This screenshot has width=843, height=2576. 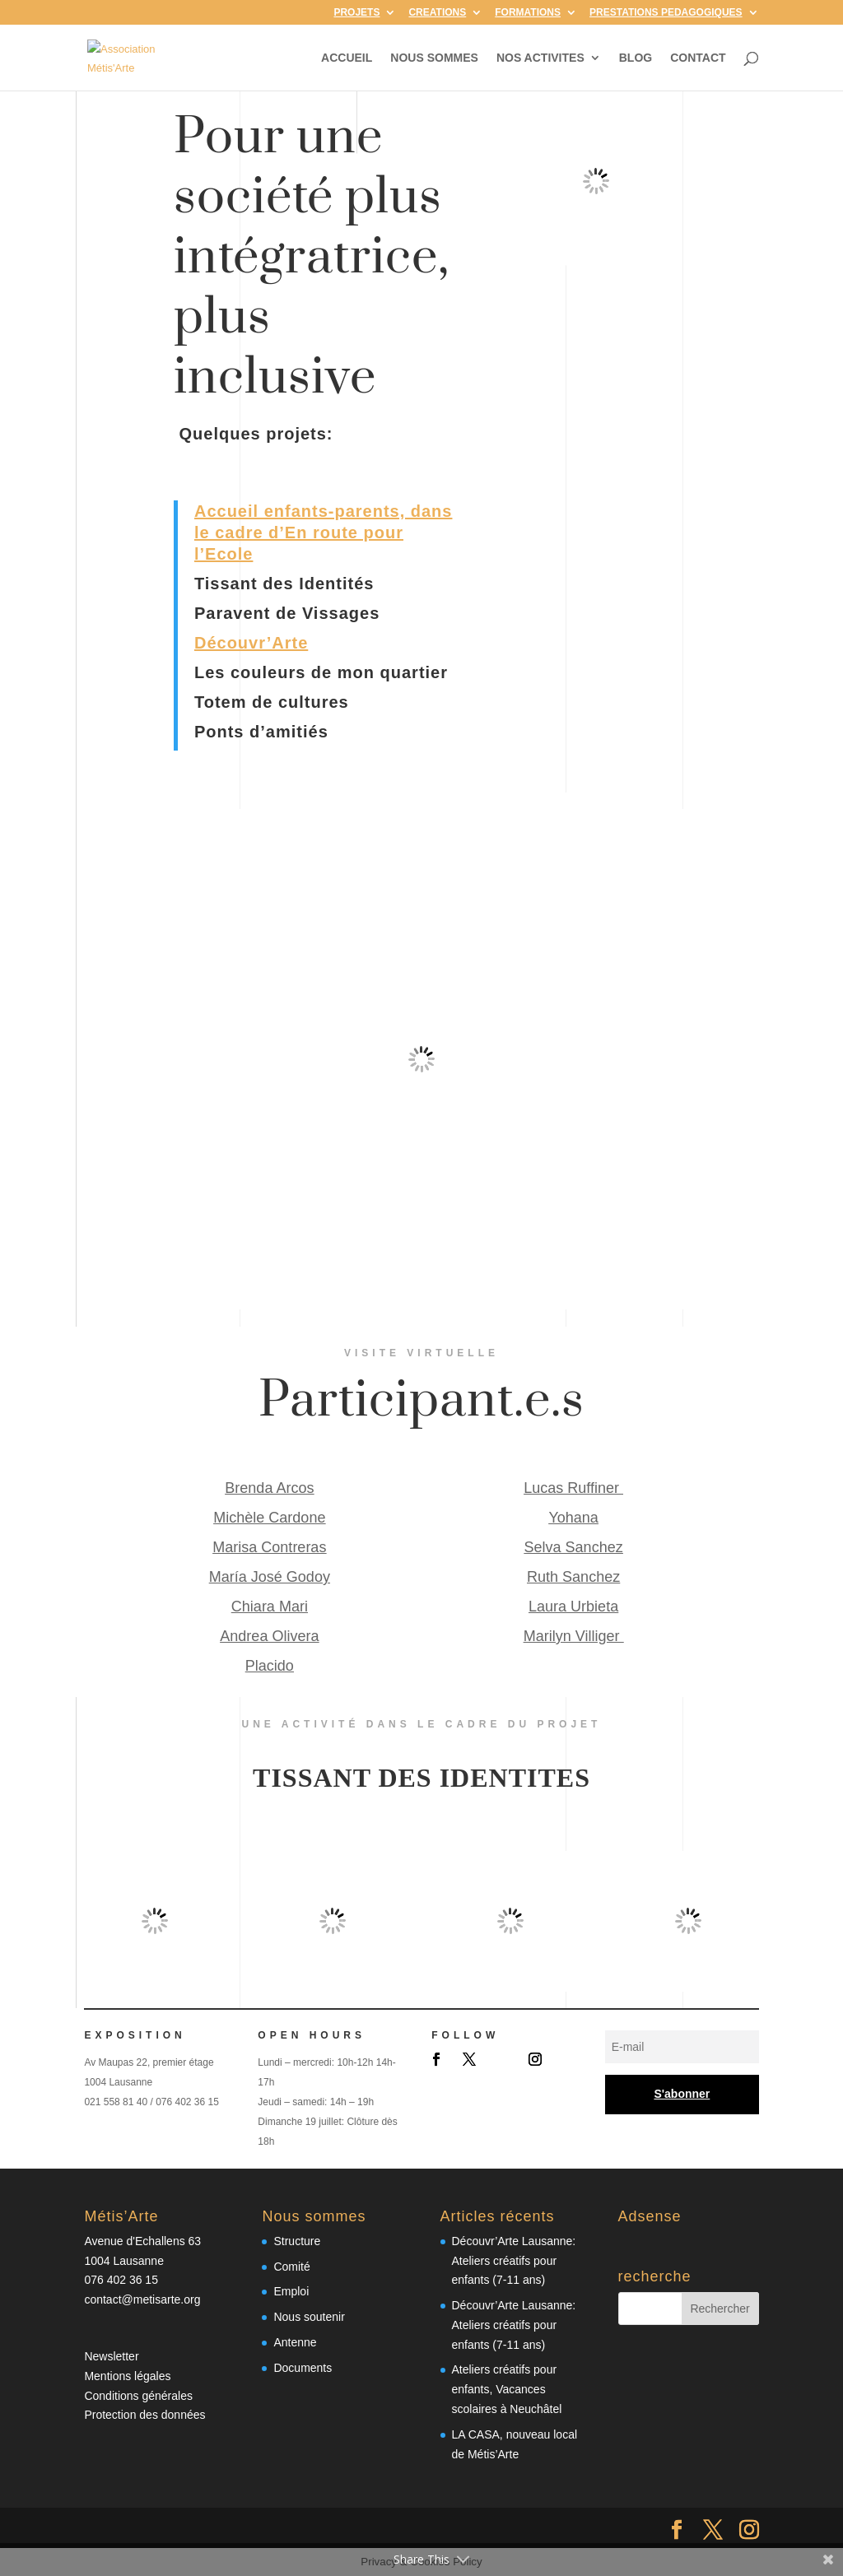 What do you see at coordinates (356, 12) in the screenshot?
I see `PROJETS` at bounding box center [356, 12].